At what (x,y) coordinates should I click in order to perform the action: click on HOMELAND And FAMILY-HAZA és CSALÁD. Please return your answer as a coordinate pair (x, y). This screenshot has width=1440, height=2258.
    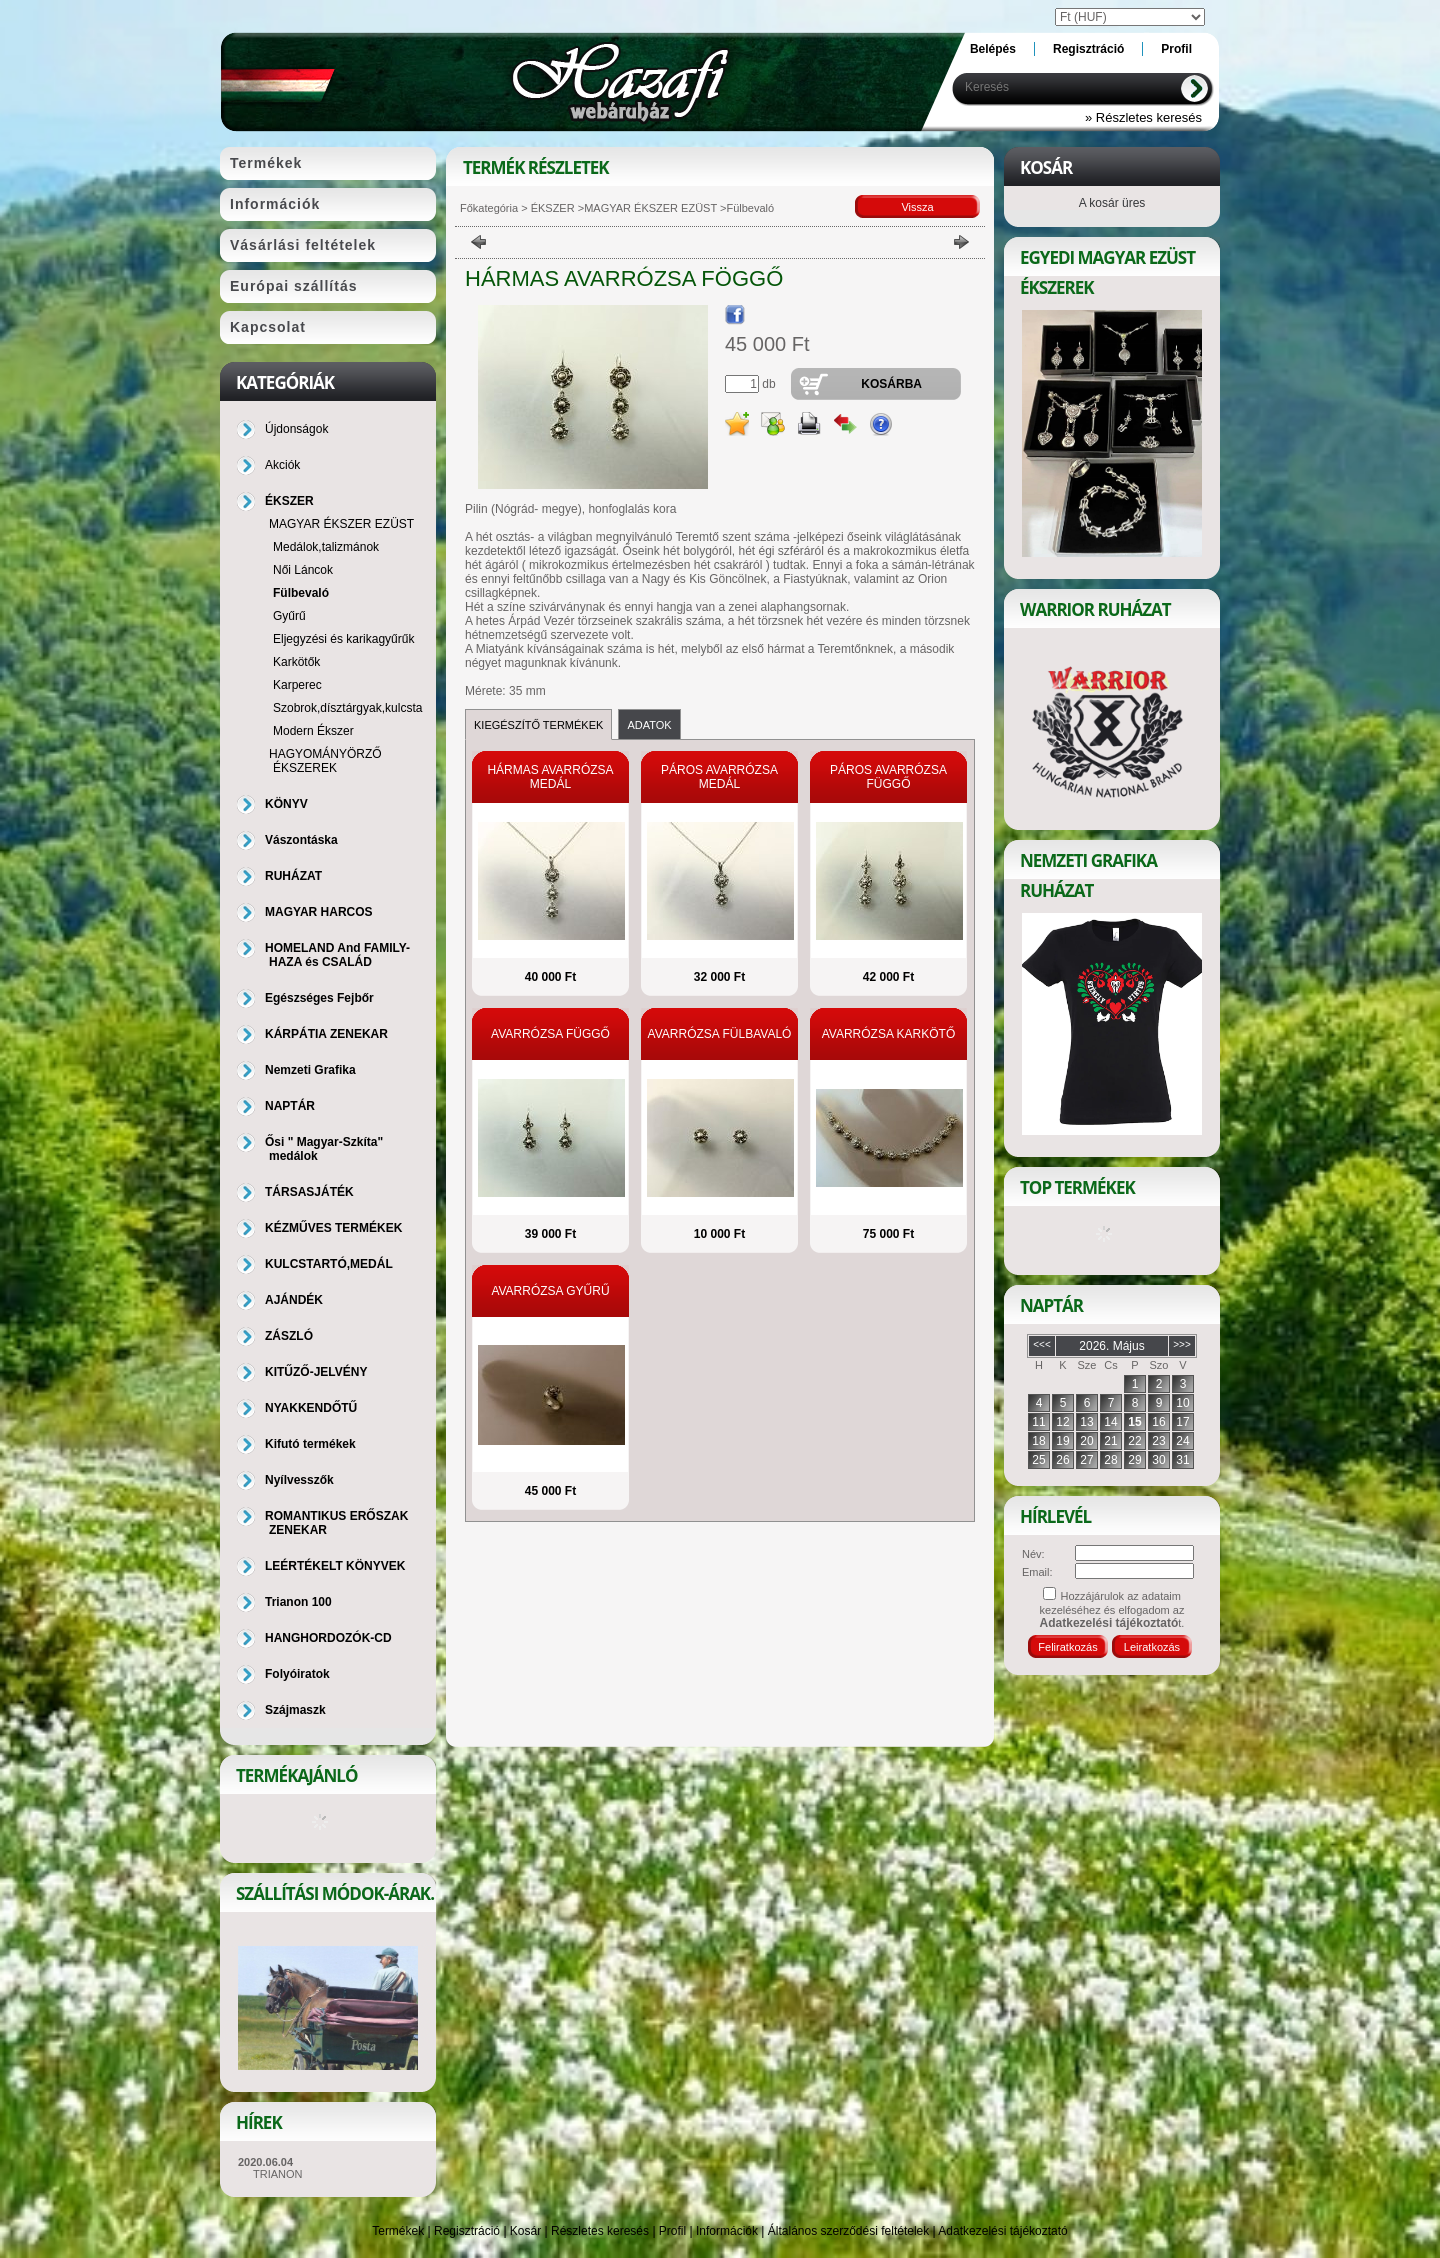
    Looking at the image, I should click on (337, 955).